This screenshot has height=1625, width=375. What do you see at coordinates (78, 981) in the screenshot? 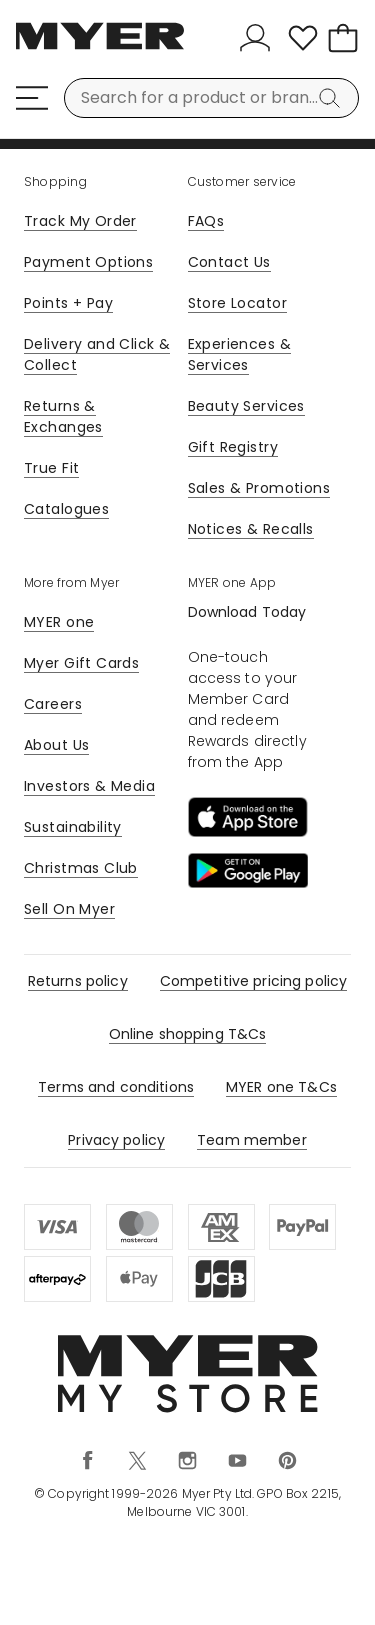
I see `Returns policy` at bounding box center [78, 981].